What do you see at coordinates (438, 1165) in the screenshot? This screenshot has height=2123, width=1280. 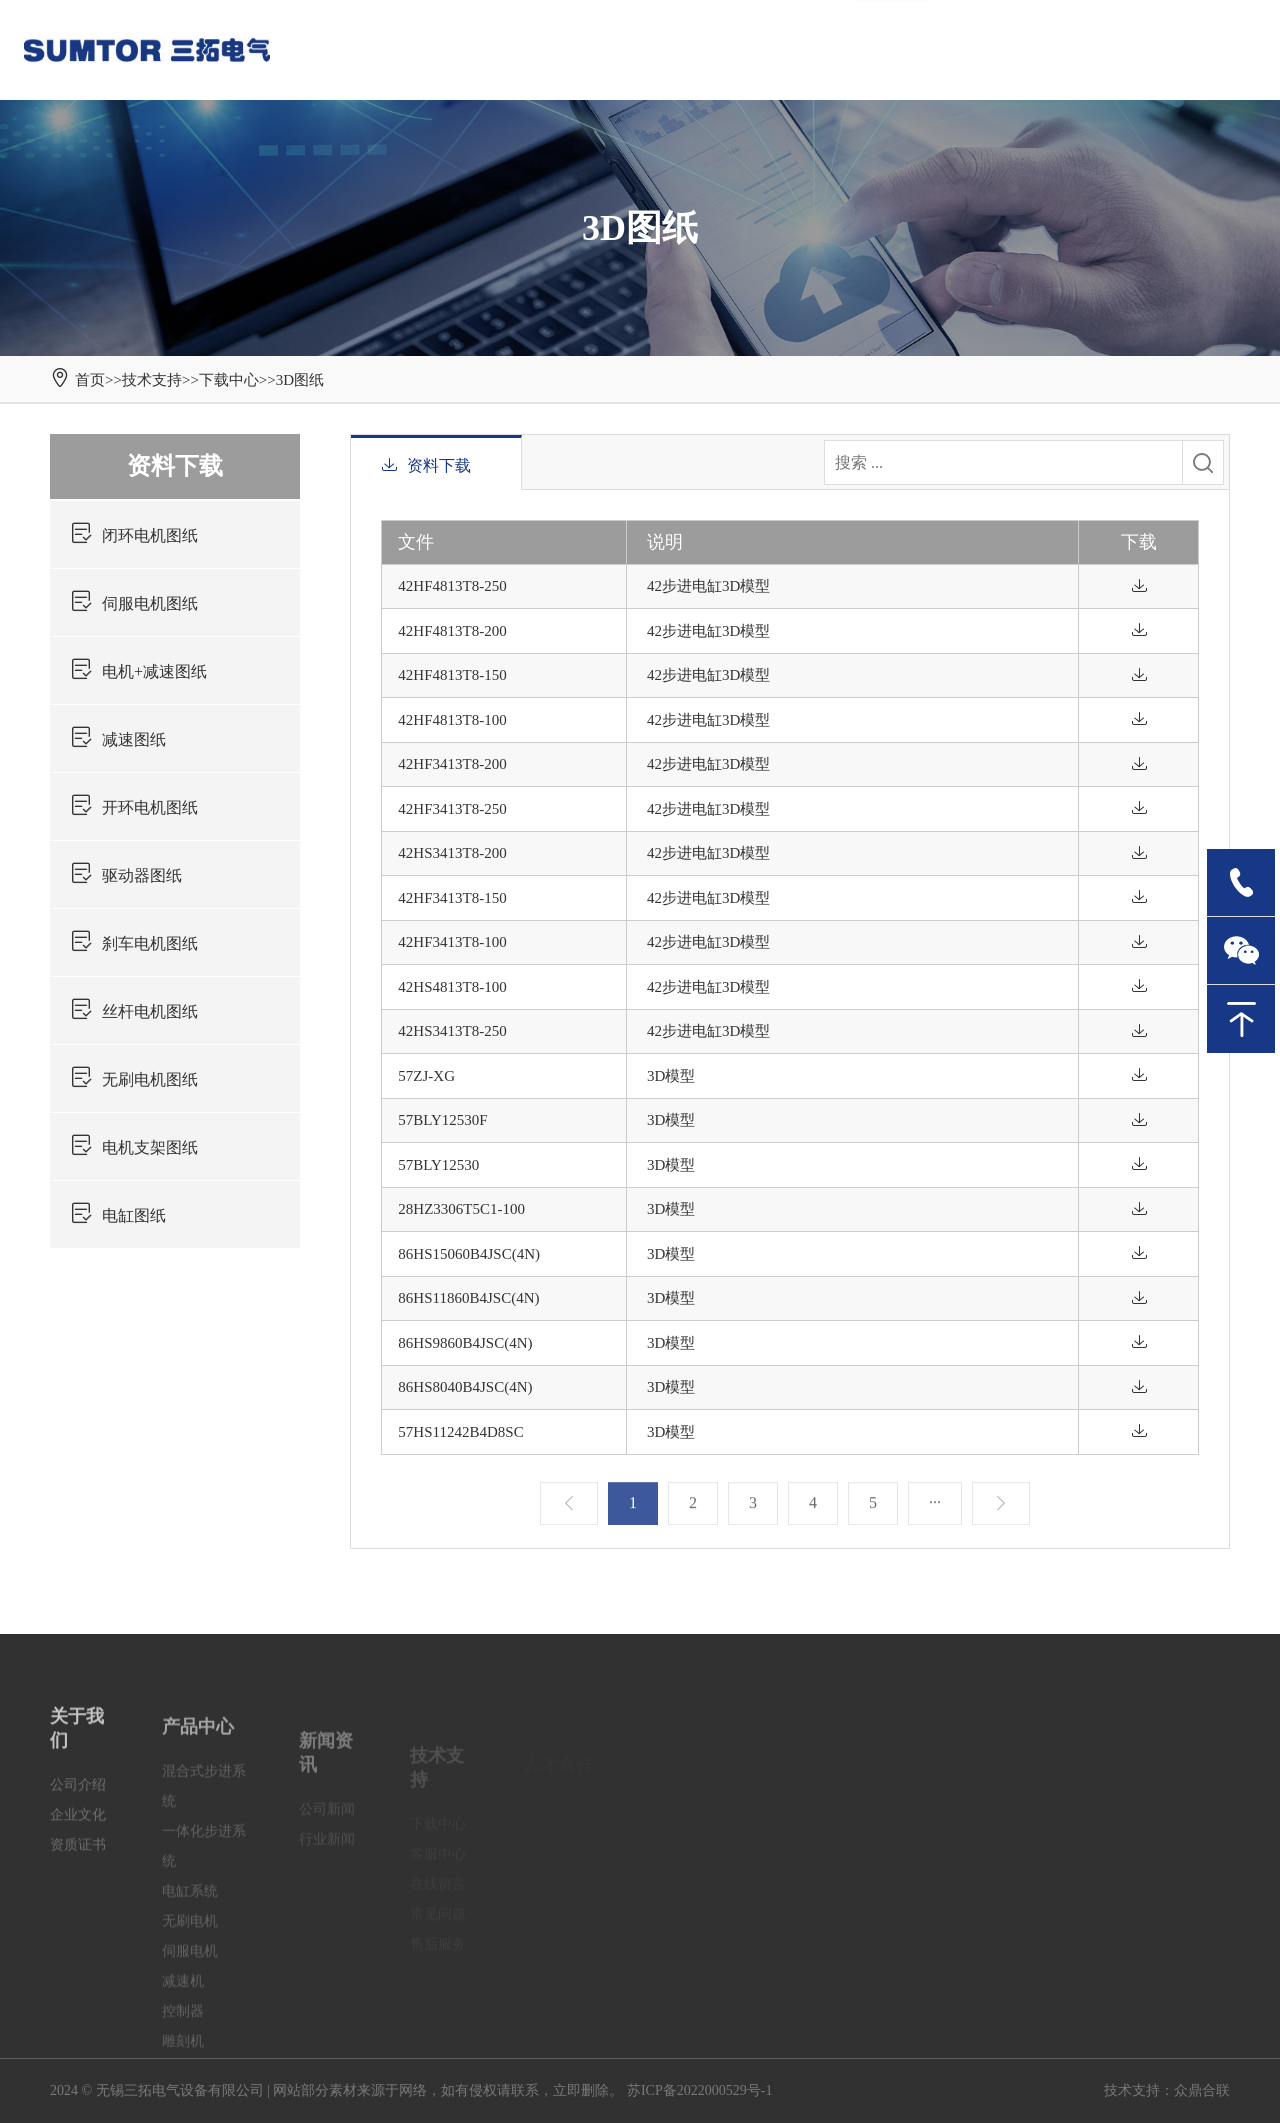 I see `57BLY12530` at bounding box center [438, 1165].